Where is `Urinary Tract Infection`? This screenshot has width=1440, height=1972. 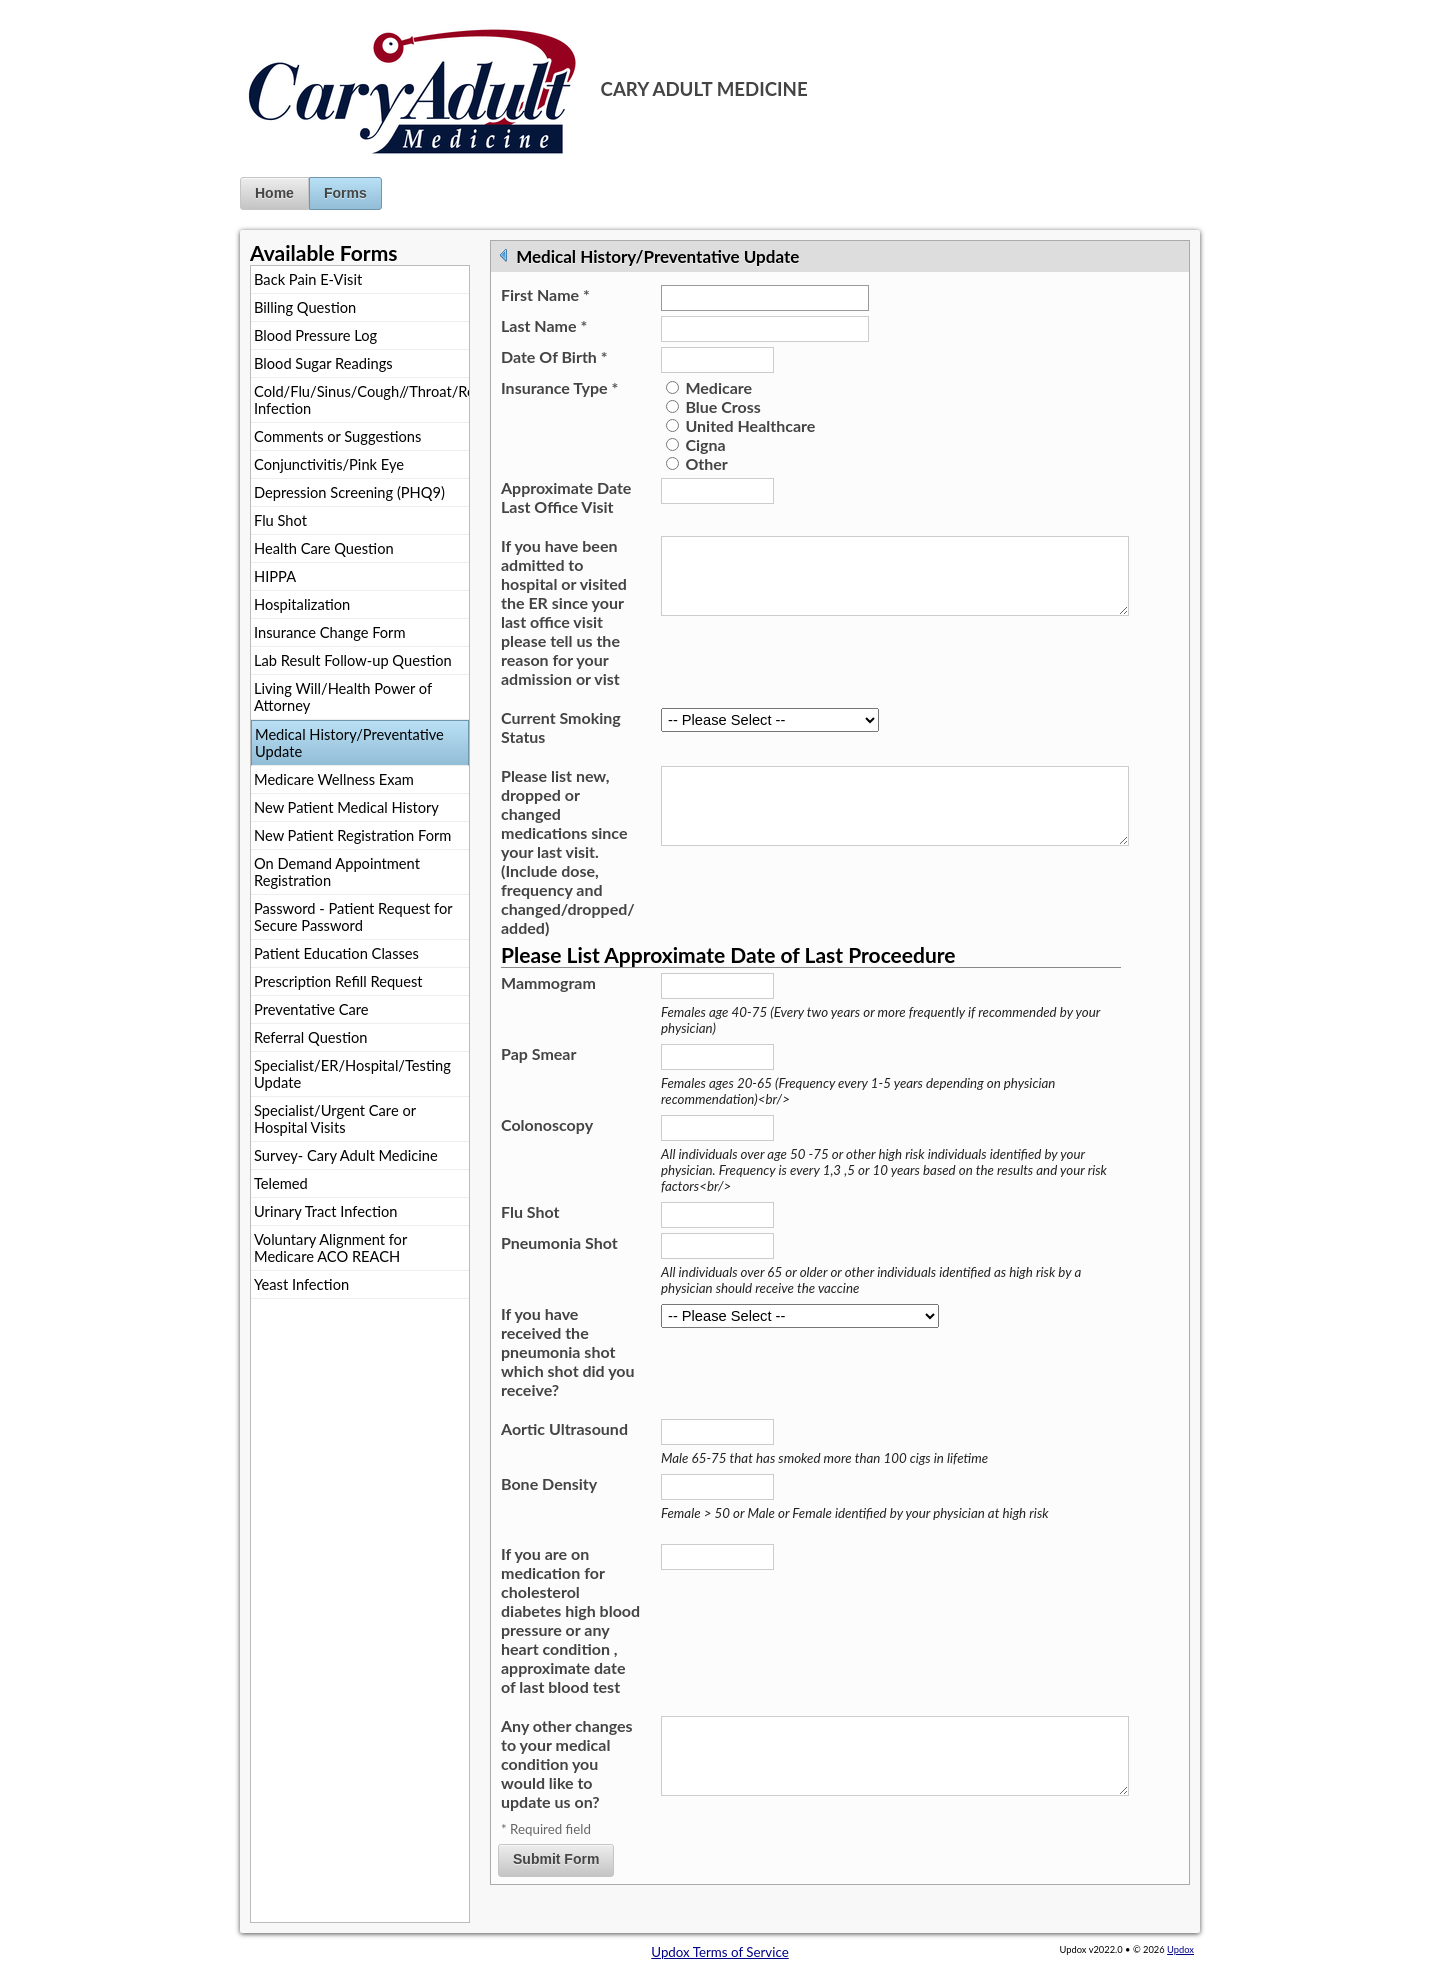
Urinary Tract Infection is located at coordinates (325, 1211).